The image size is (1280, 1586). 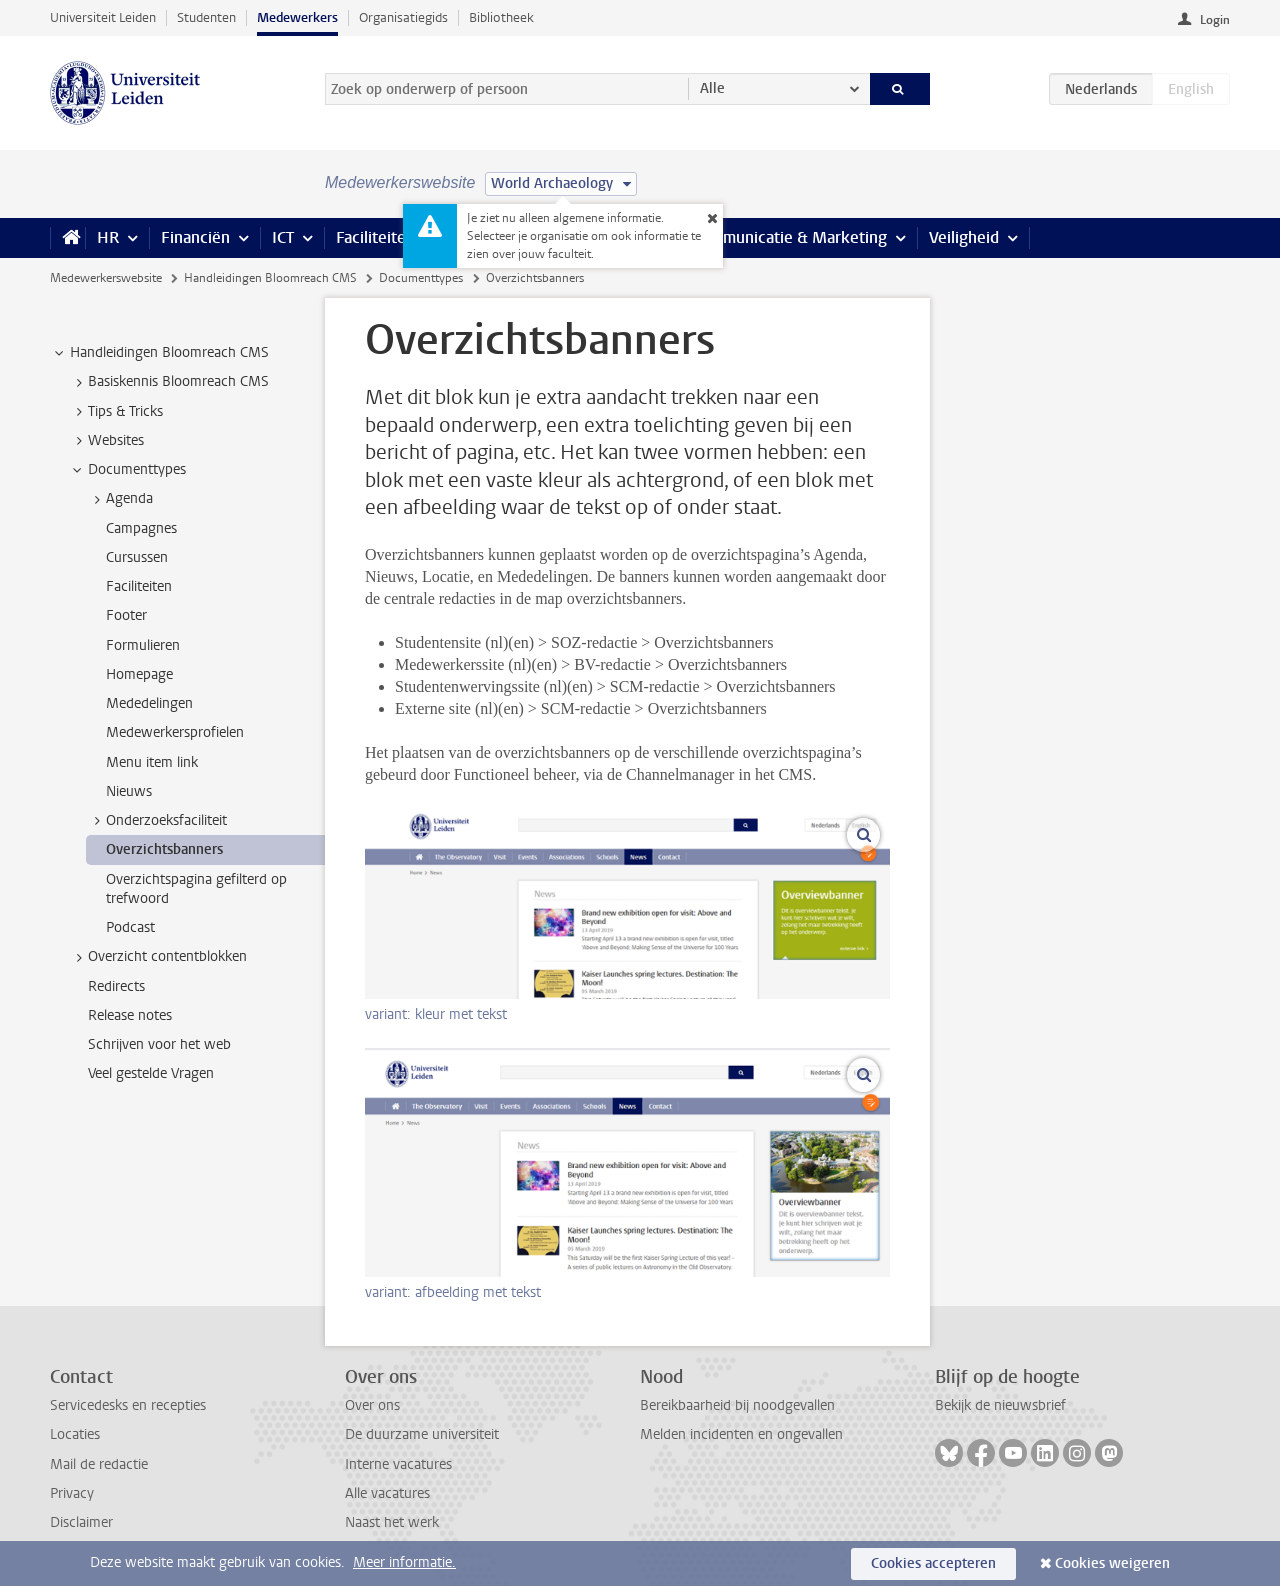 I want to click on Tips & Tricks [treeitem], so click(x=116, y=412).